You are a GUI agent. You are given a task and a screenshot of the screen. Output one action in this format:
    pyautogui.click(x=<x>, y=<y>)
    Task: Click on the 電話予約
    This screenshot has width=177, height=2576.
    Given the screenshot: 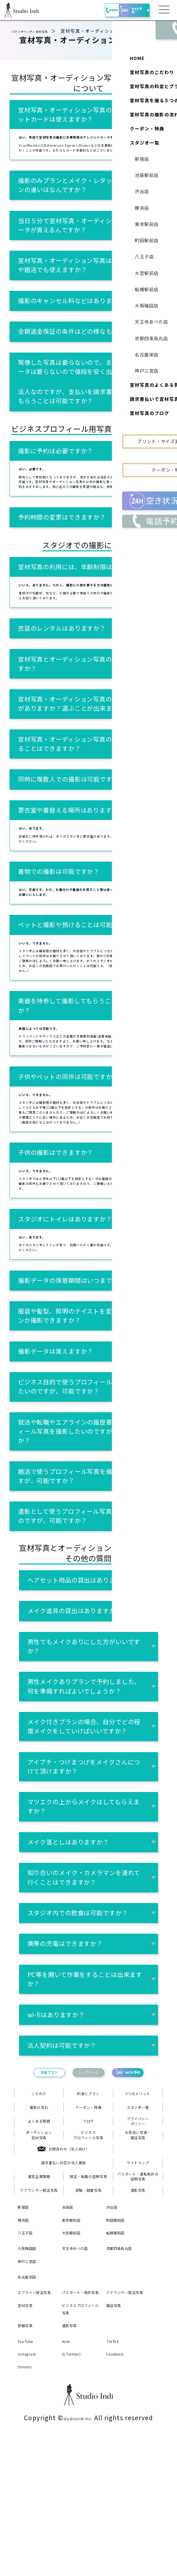 What is the action you would take?
    pyautogui.click(x=92, y=10)
    